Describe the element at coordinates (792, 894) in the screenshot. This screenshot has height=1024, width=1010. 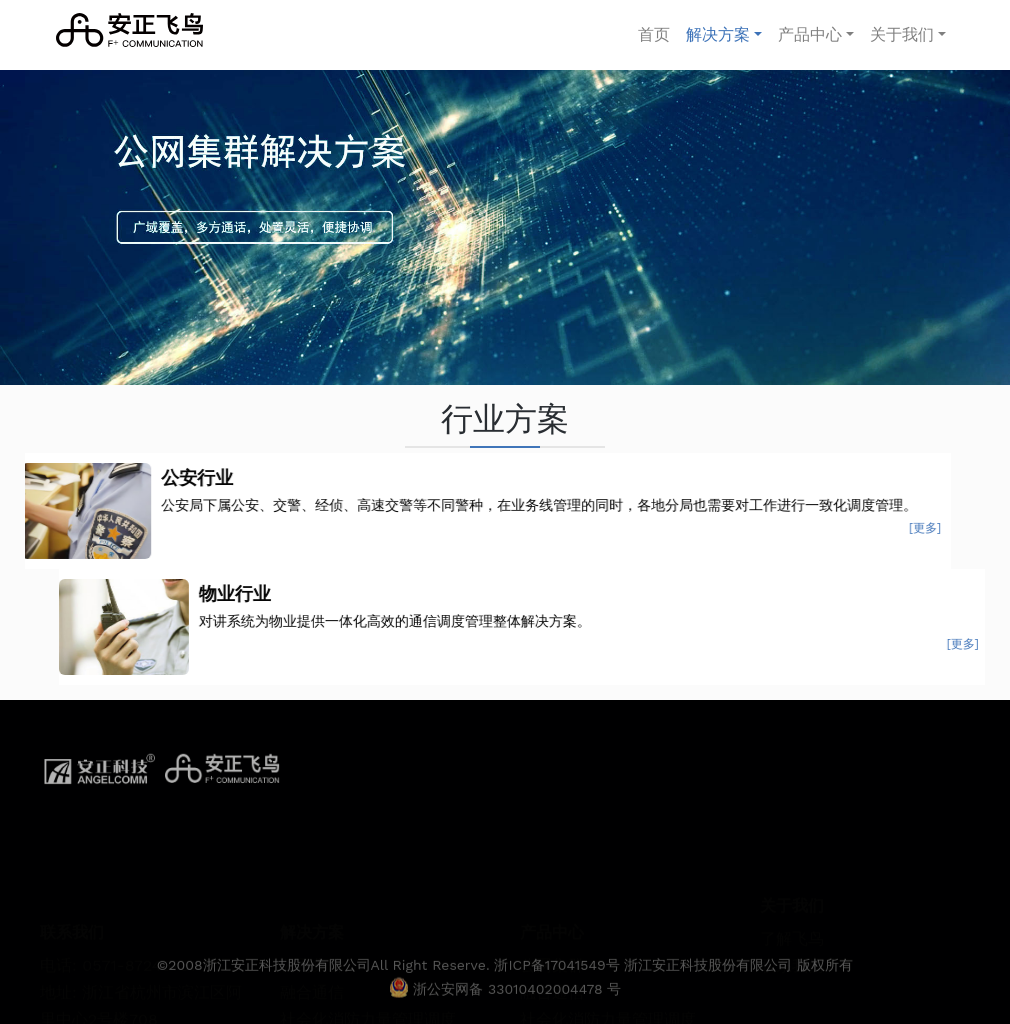
I see `了解飞鸟` at that location.